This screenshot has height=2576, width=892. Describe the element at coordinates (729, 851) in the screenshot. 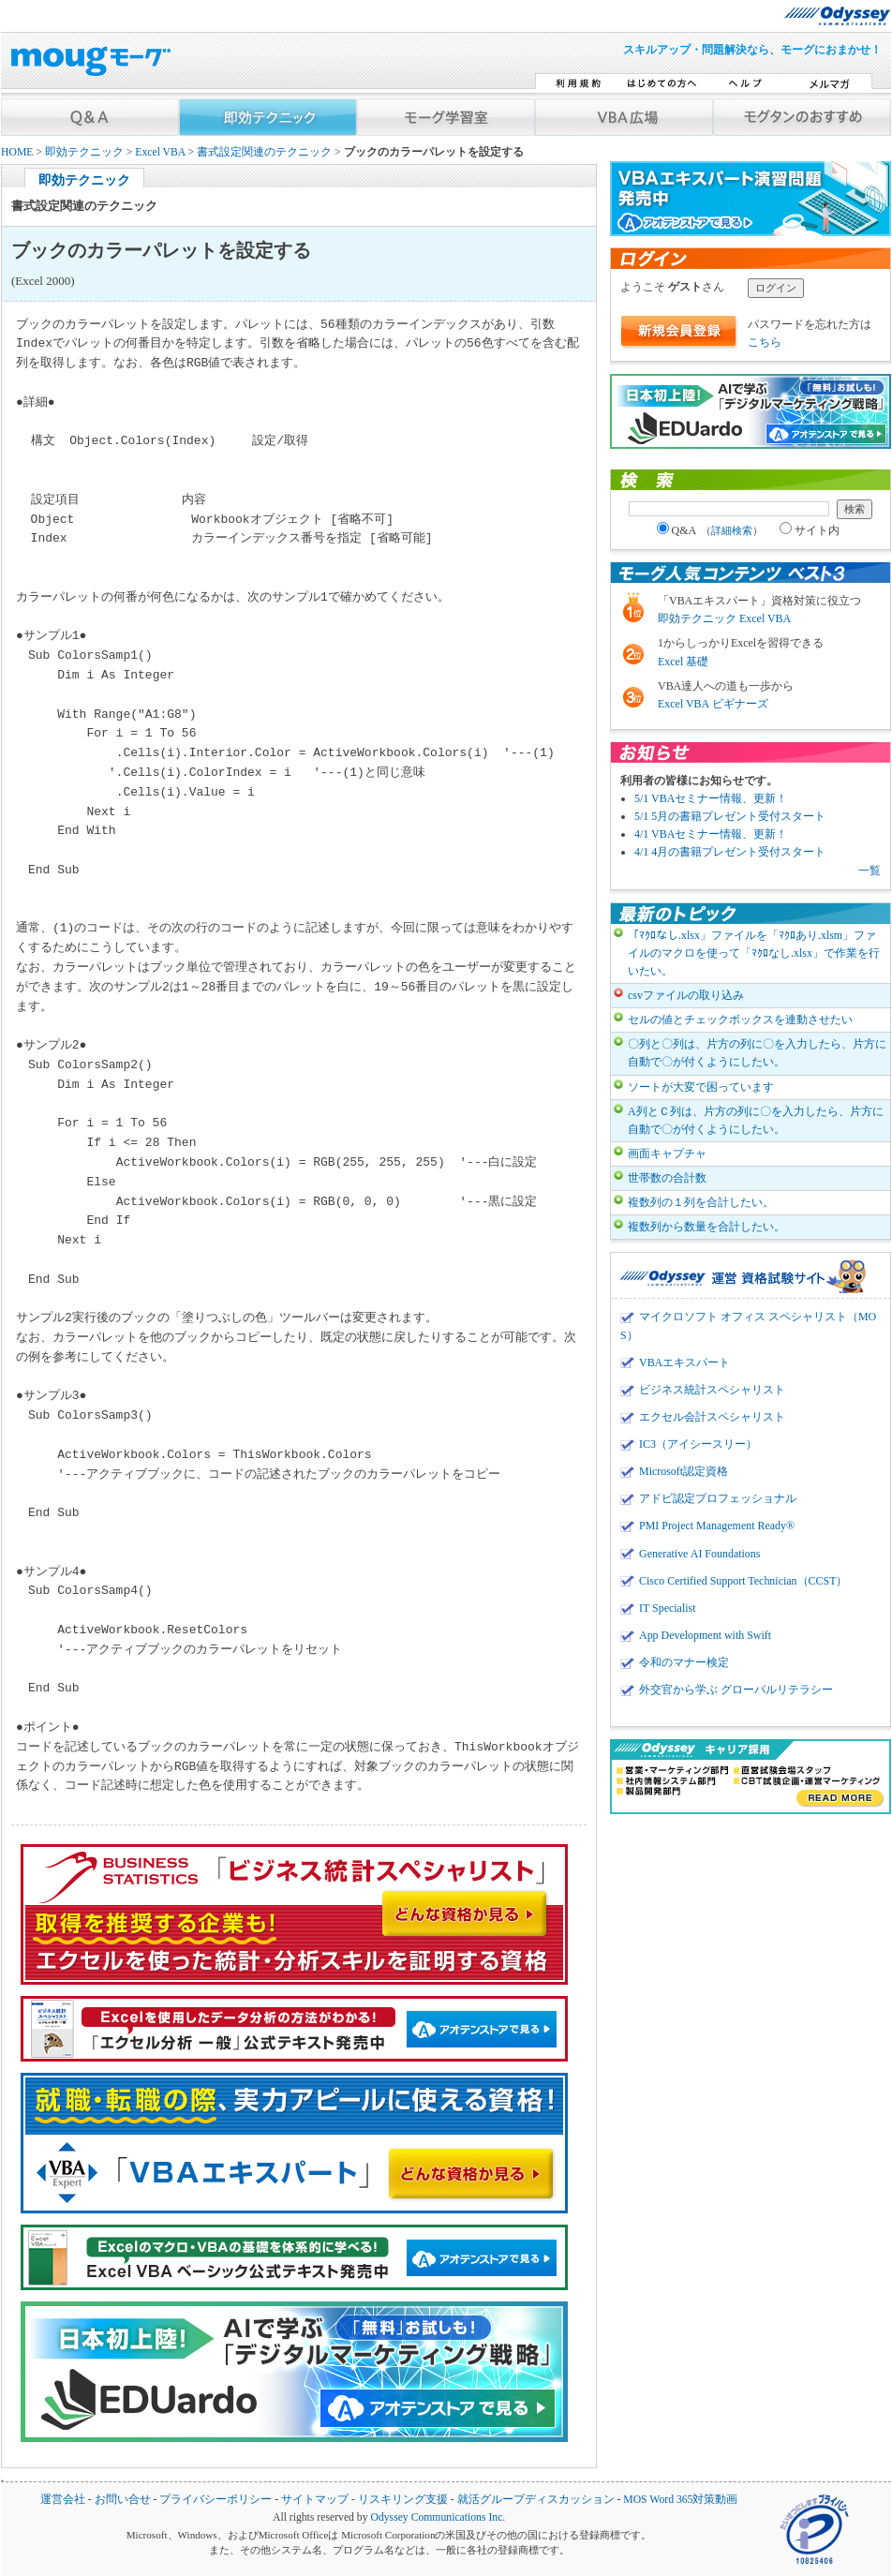

I see `4/1 4月の書籍プレゼント受付スタート` at that location.